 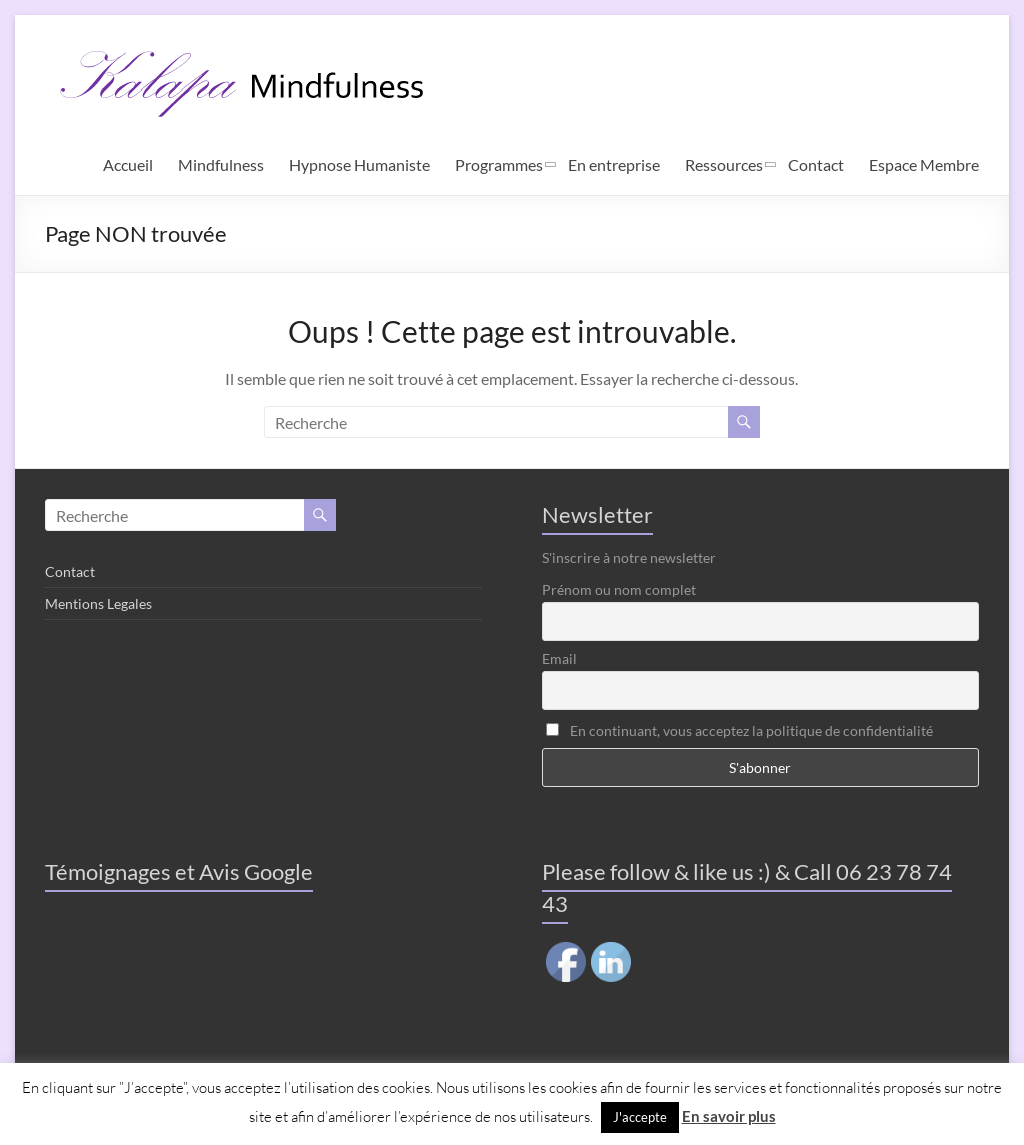 What do you see at coordinates (640, 1117) in the screenshot?
I see `J'accepte [button]` at bounding box center [640, 1117].